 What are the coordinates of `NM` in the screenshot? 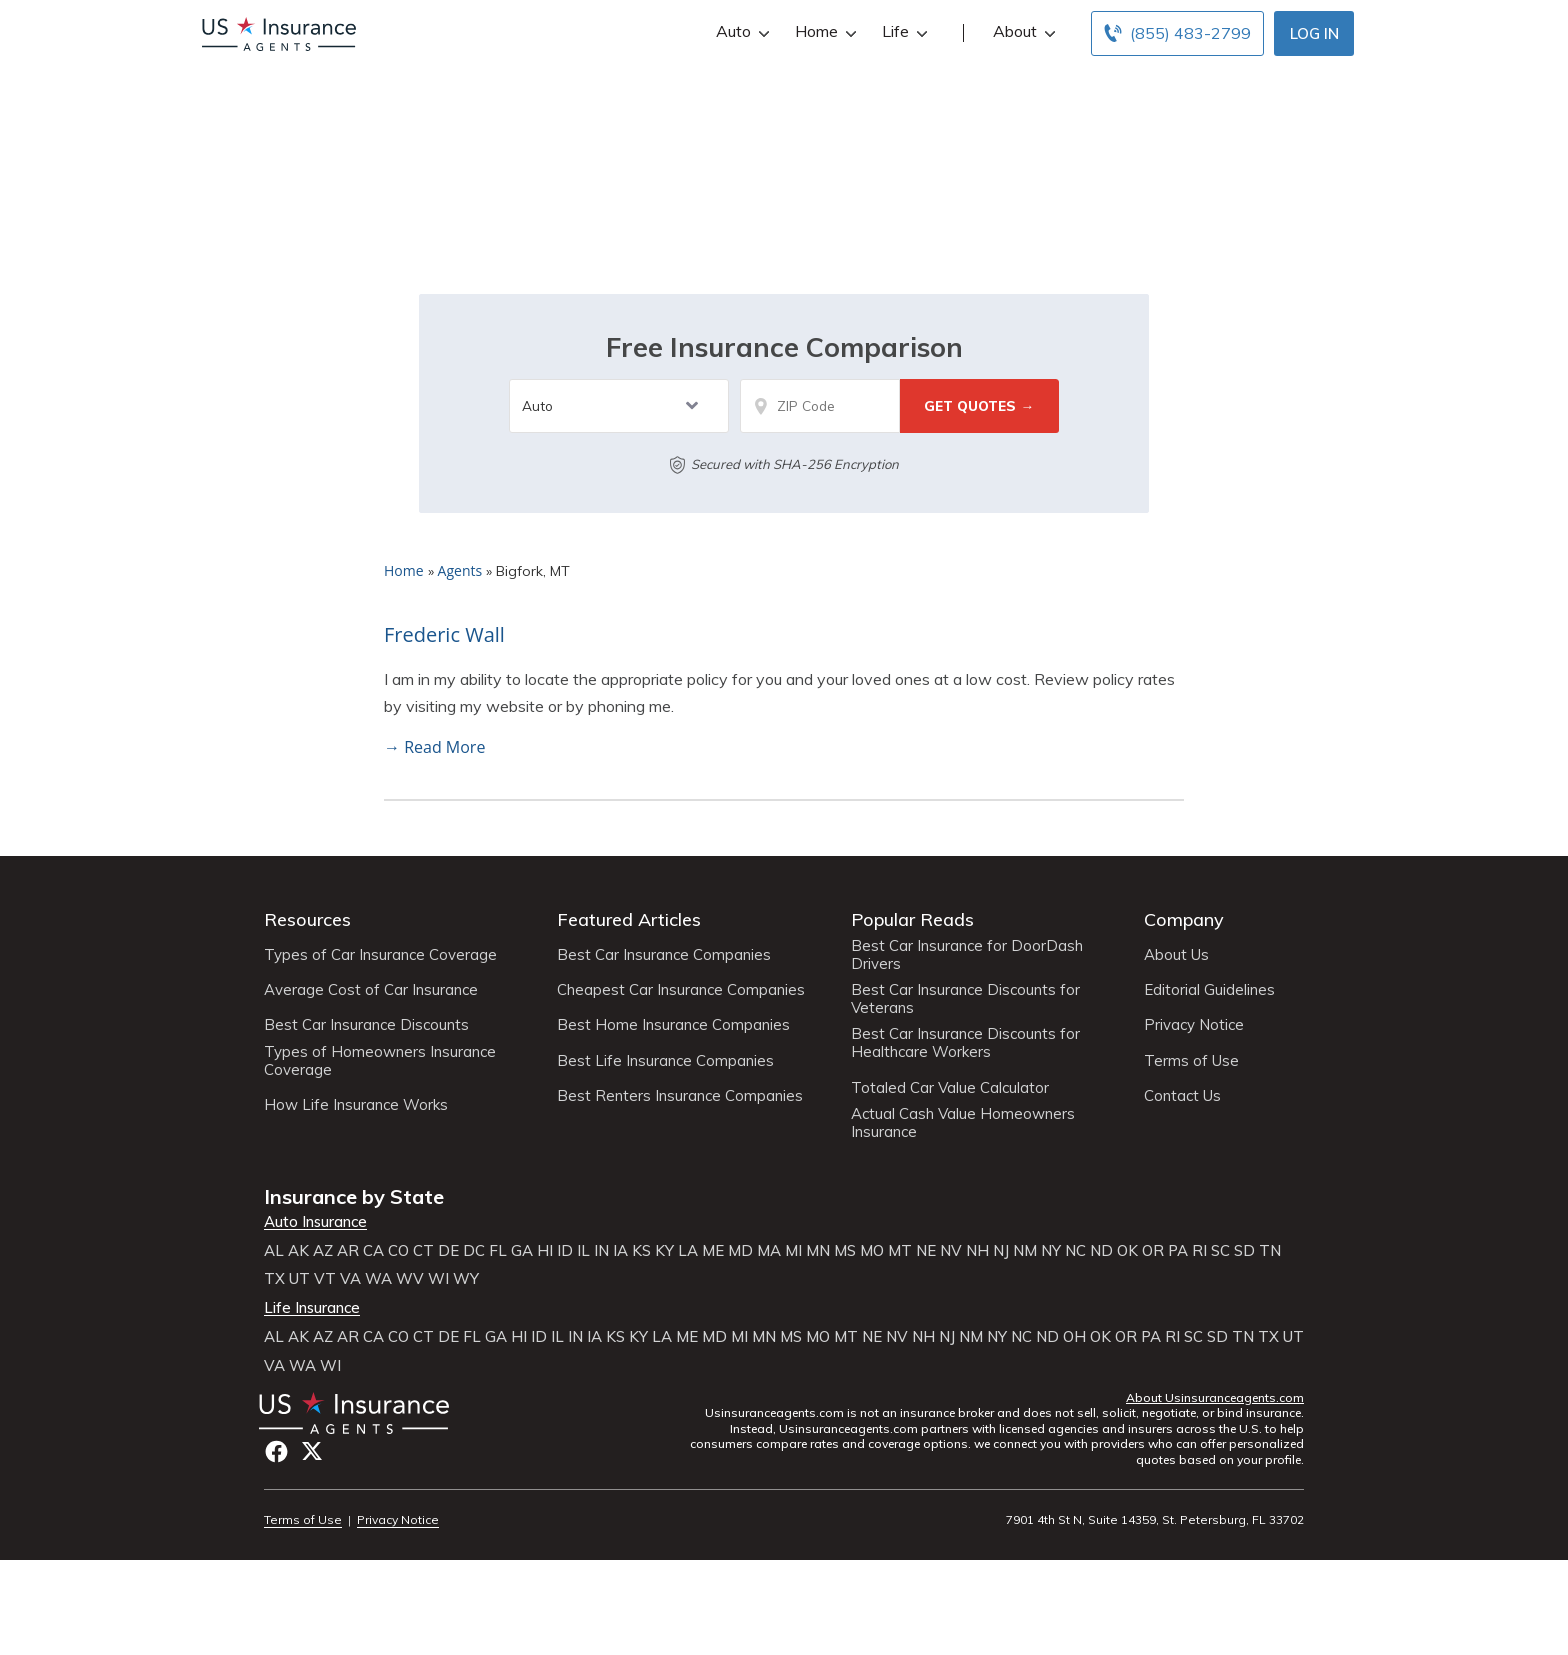 It's located at (1025, 1251).